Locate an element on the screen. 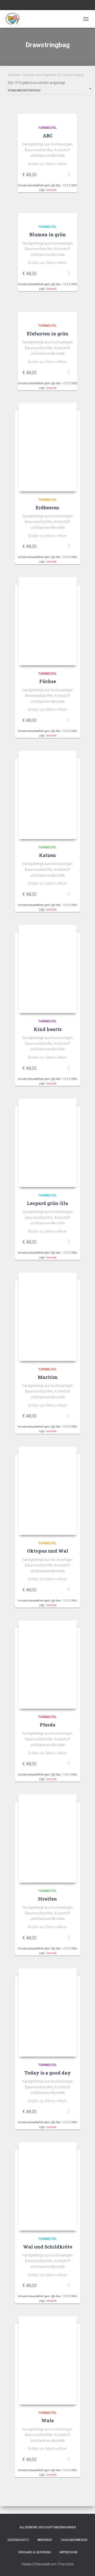  Füchse is located at coordinates (47, 681).